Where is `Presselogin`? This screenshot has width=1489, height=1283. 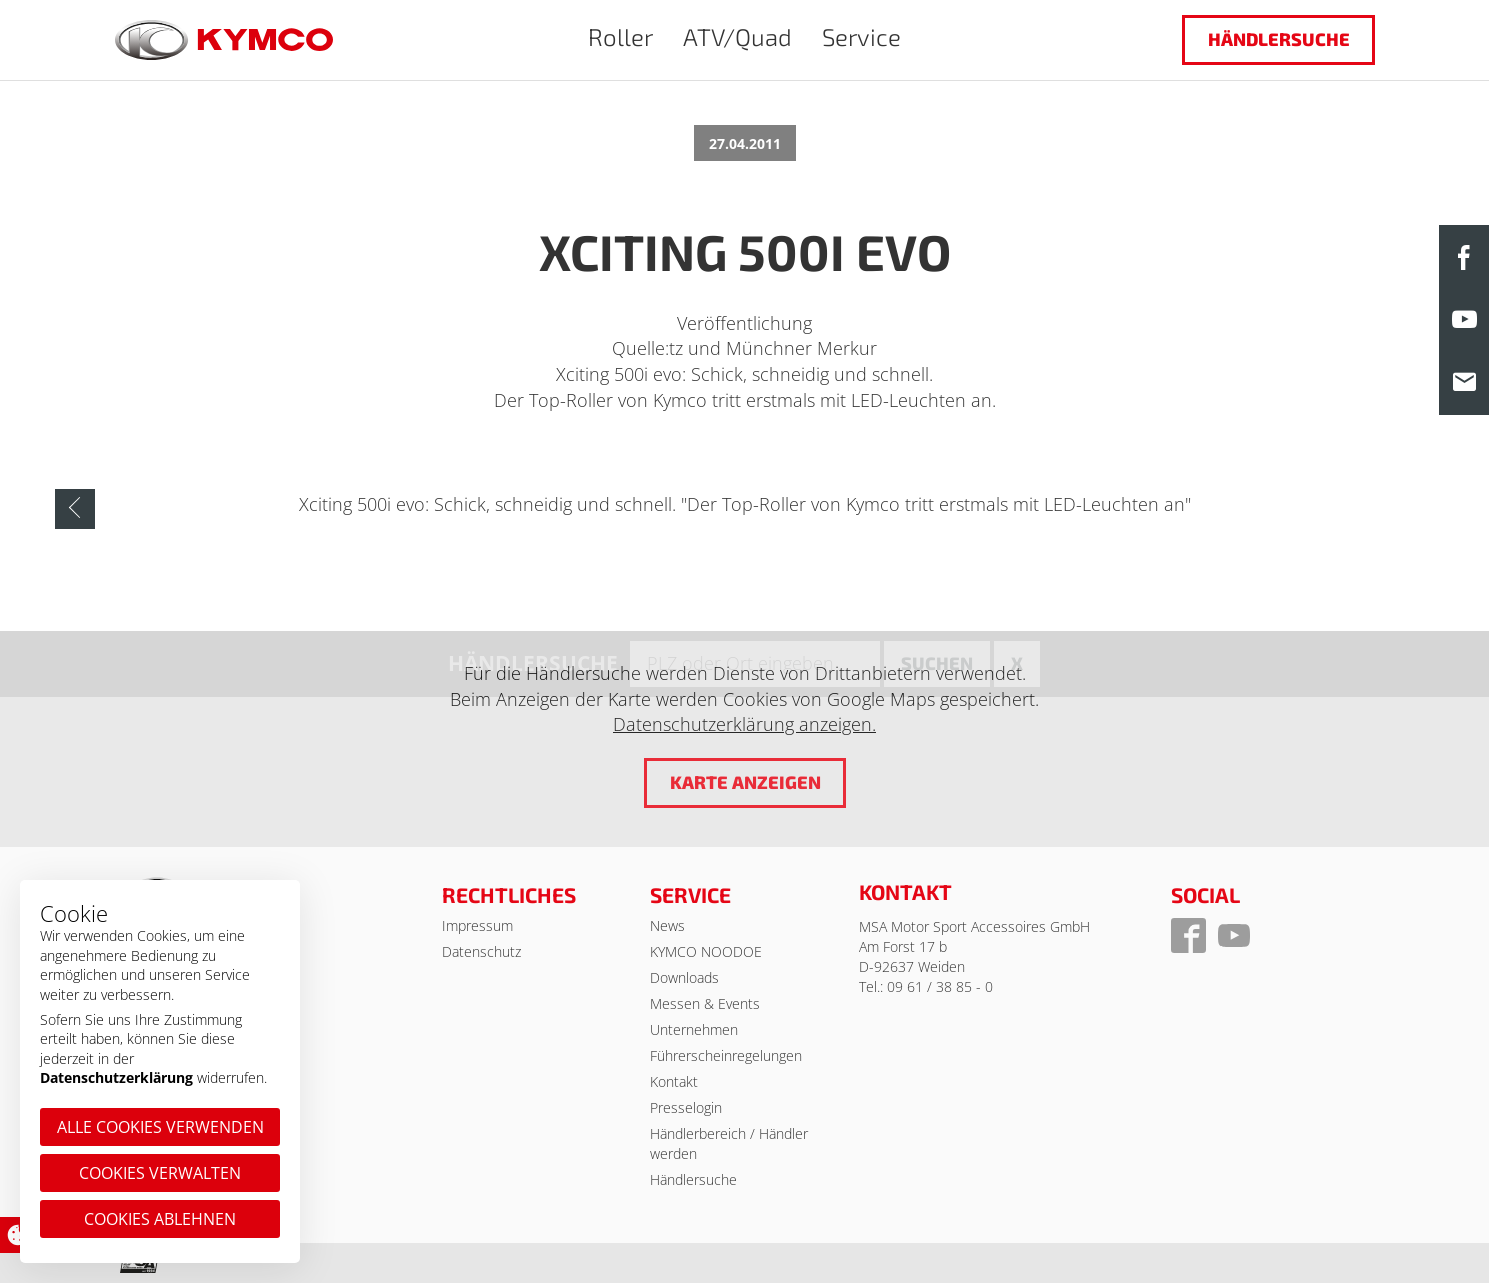
Presselogin is located at coordinates (686, 1107).